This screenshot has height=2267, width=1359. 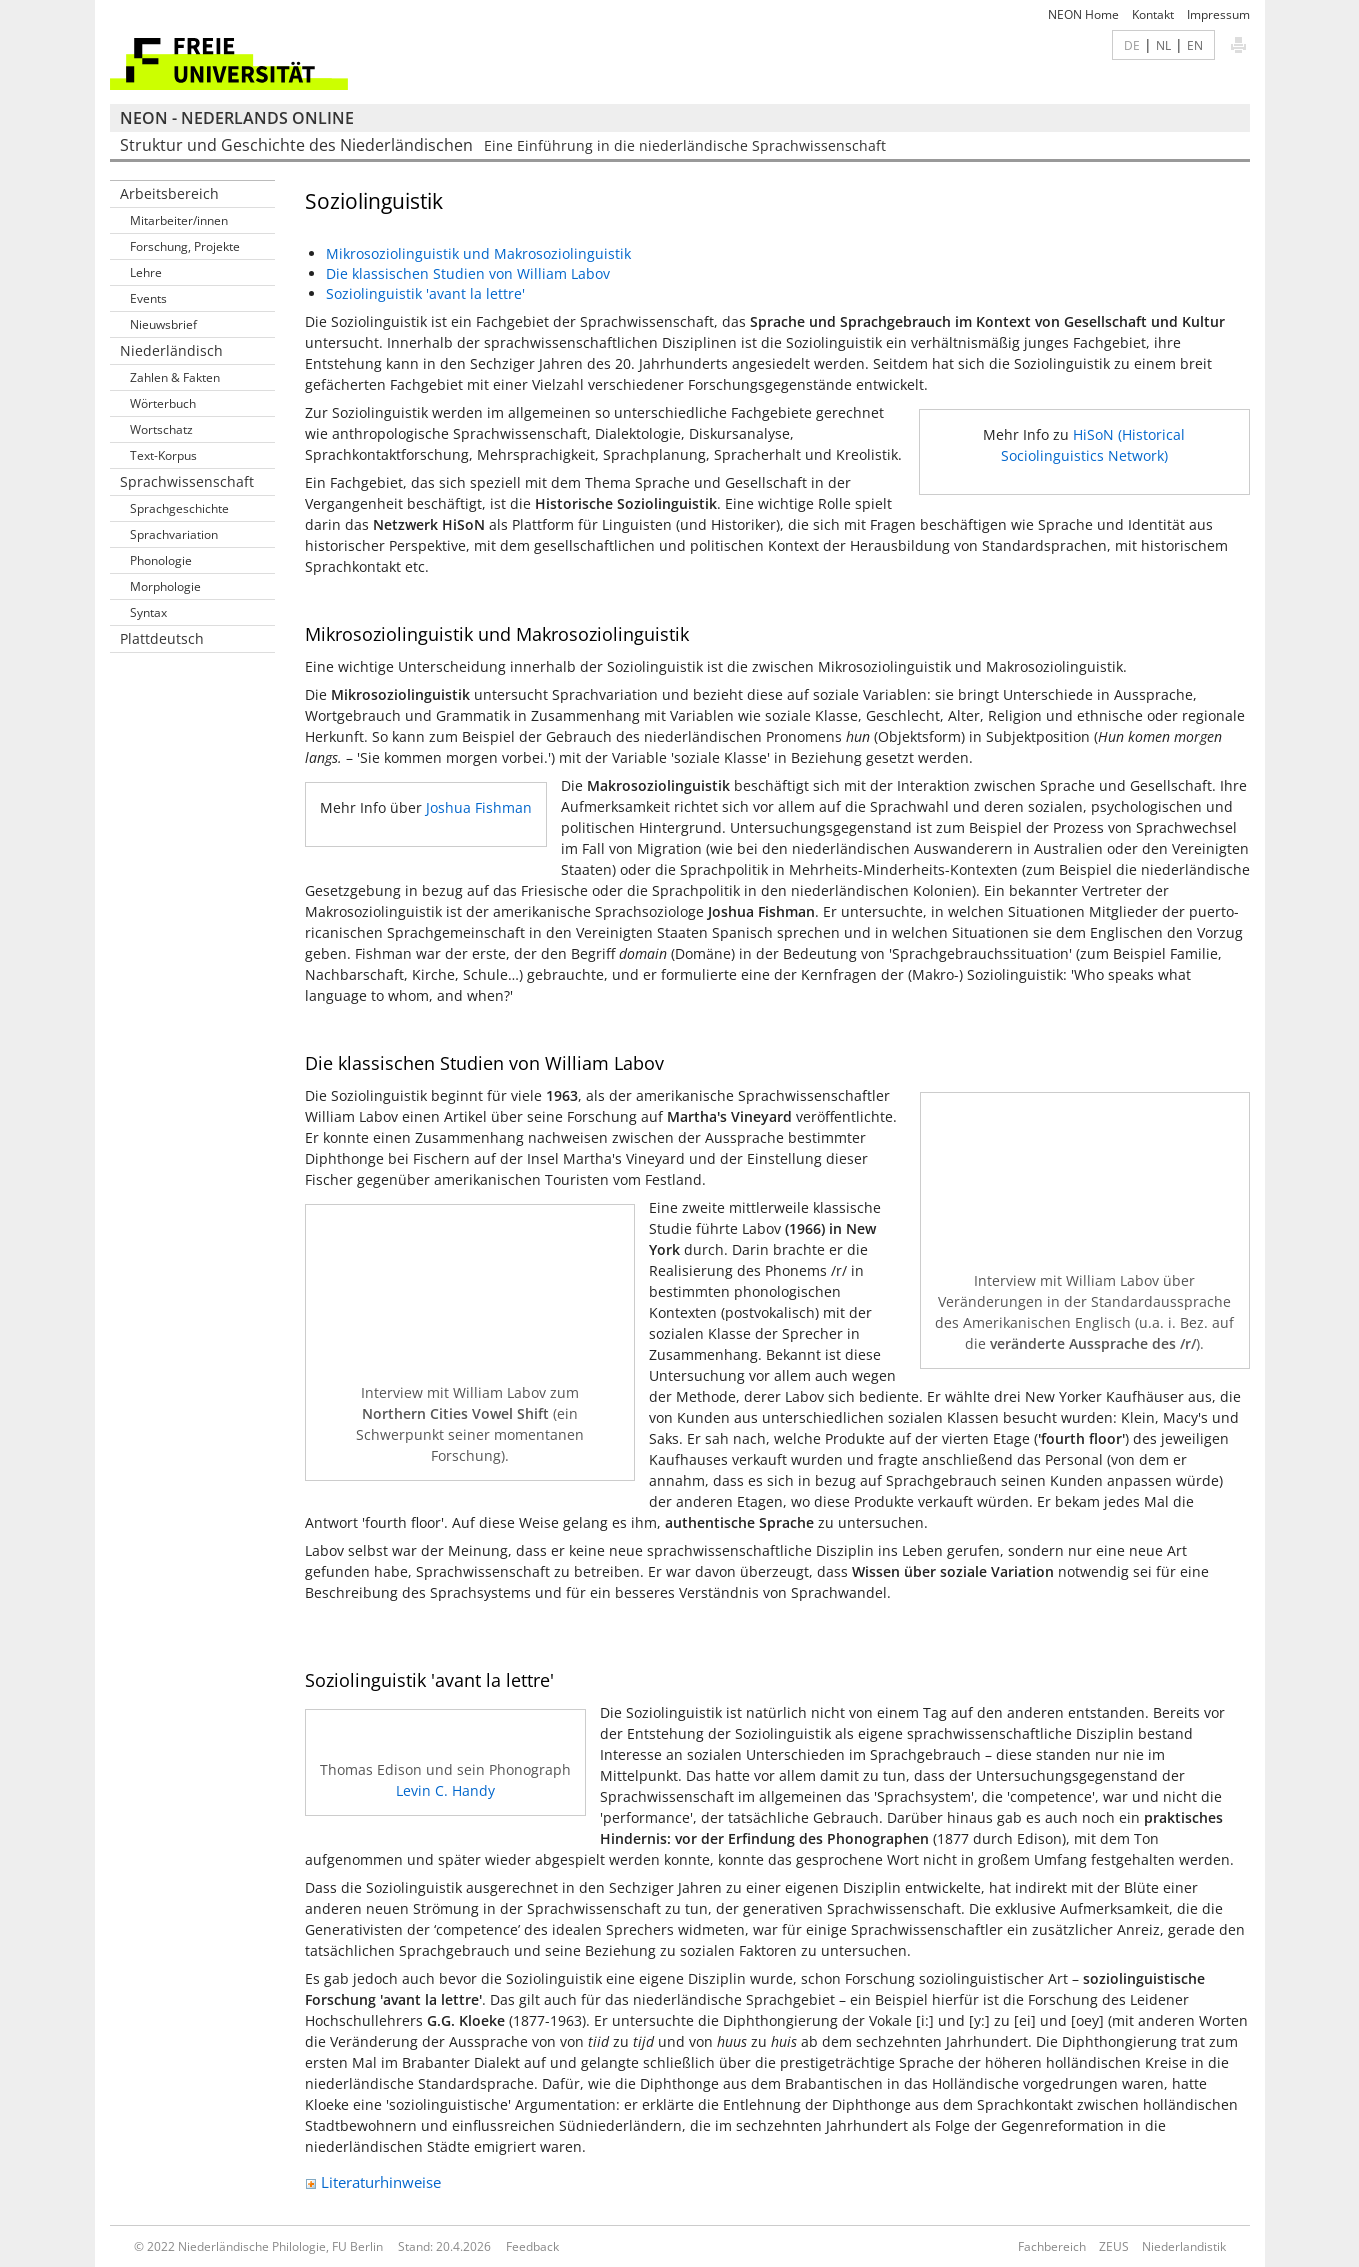 I want to click on Zahlen & Fakten, so click(x=175, y=377).